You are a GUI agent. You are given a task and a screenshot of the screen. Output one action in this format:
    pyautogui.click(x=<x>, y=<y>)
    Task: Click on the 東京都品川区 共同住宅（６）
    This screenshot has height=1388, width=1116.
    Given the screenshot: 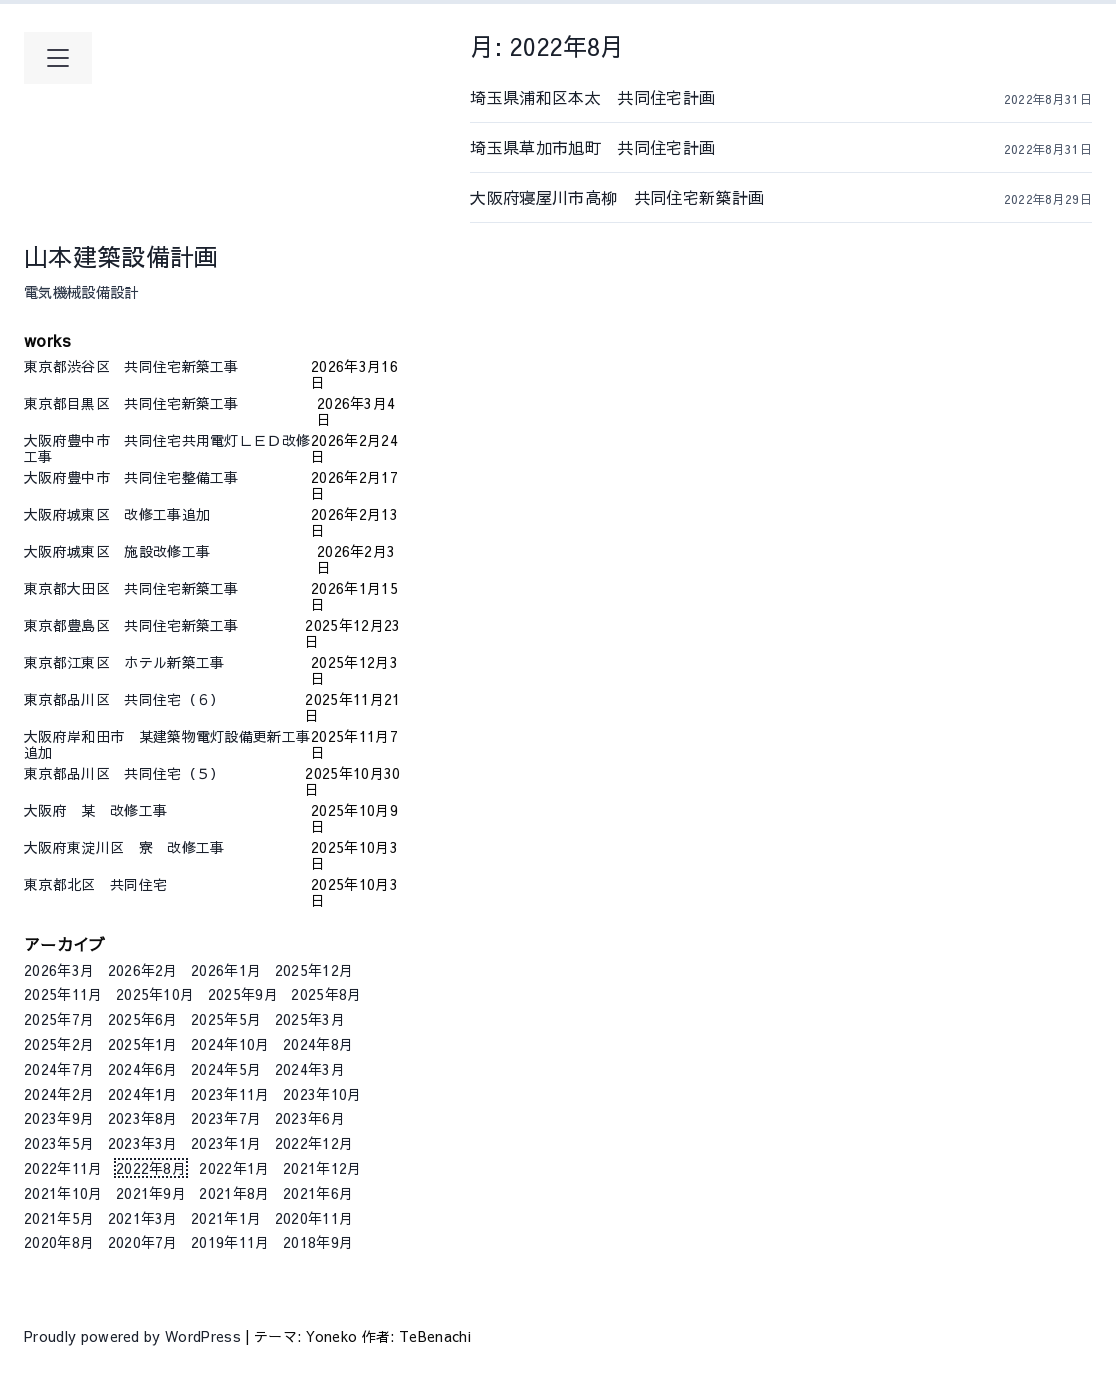 What is the action you would take?
    pyautogui.click(x=164, y=700)
    